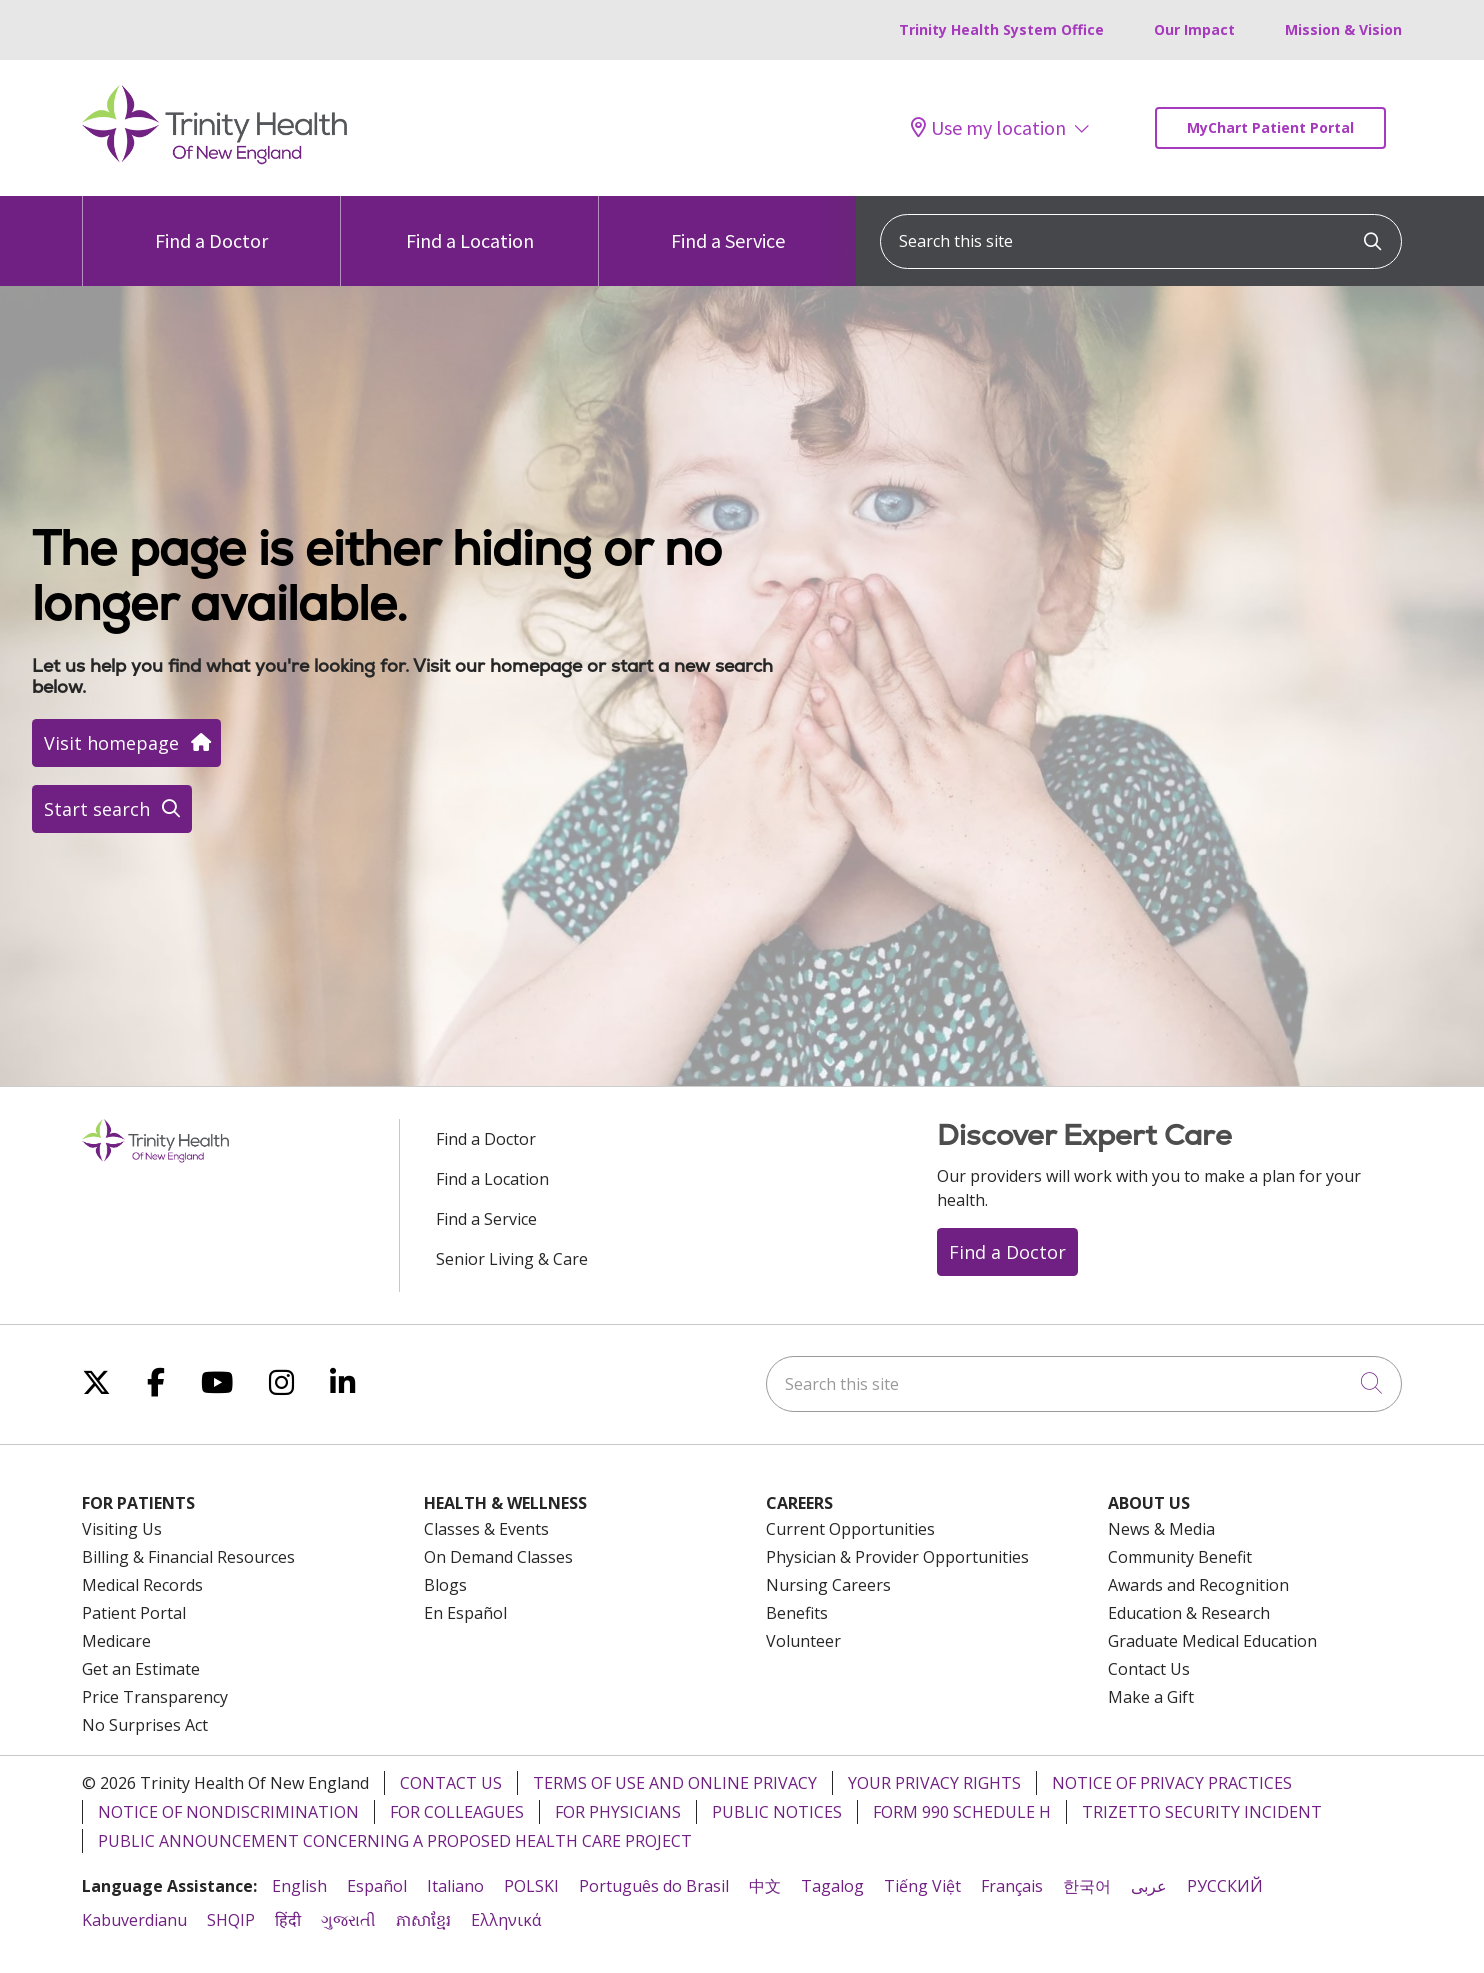 The image size is (1484, 1973). What do you see at coordinates (934, 1783) in the screenshot?
I see `Your Privacy Rights` at bounding box center [934, 1783].